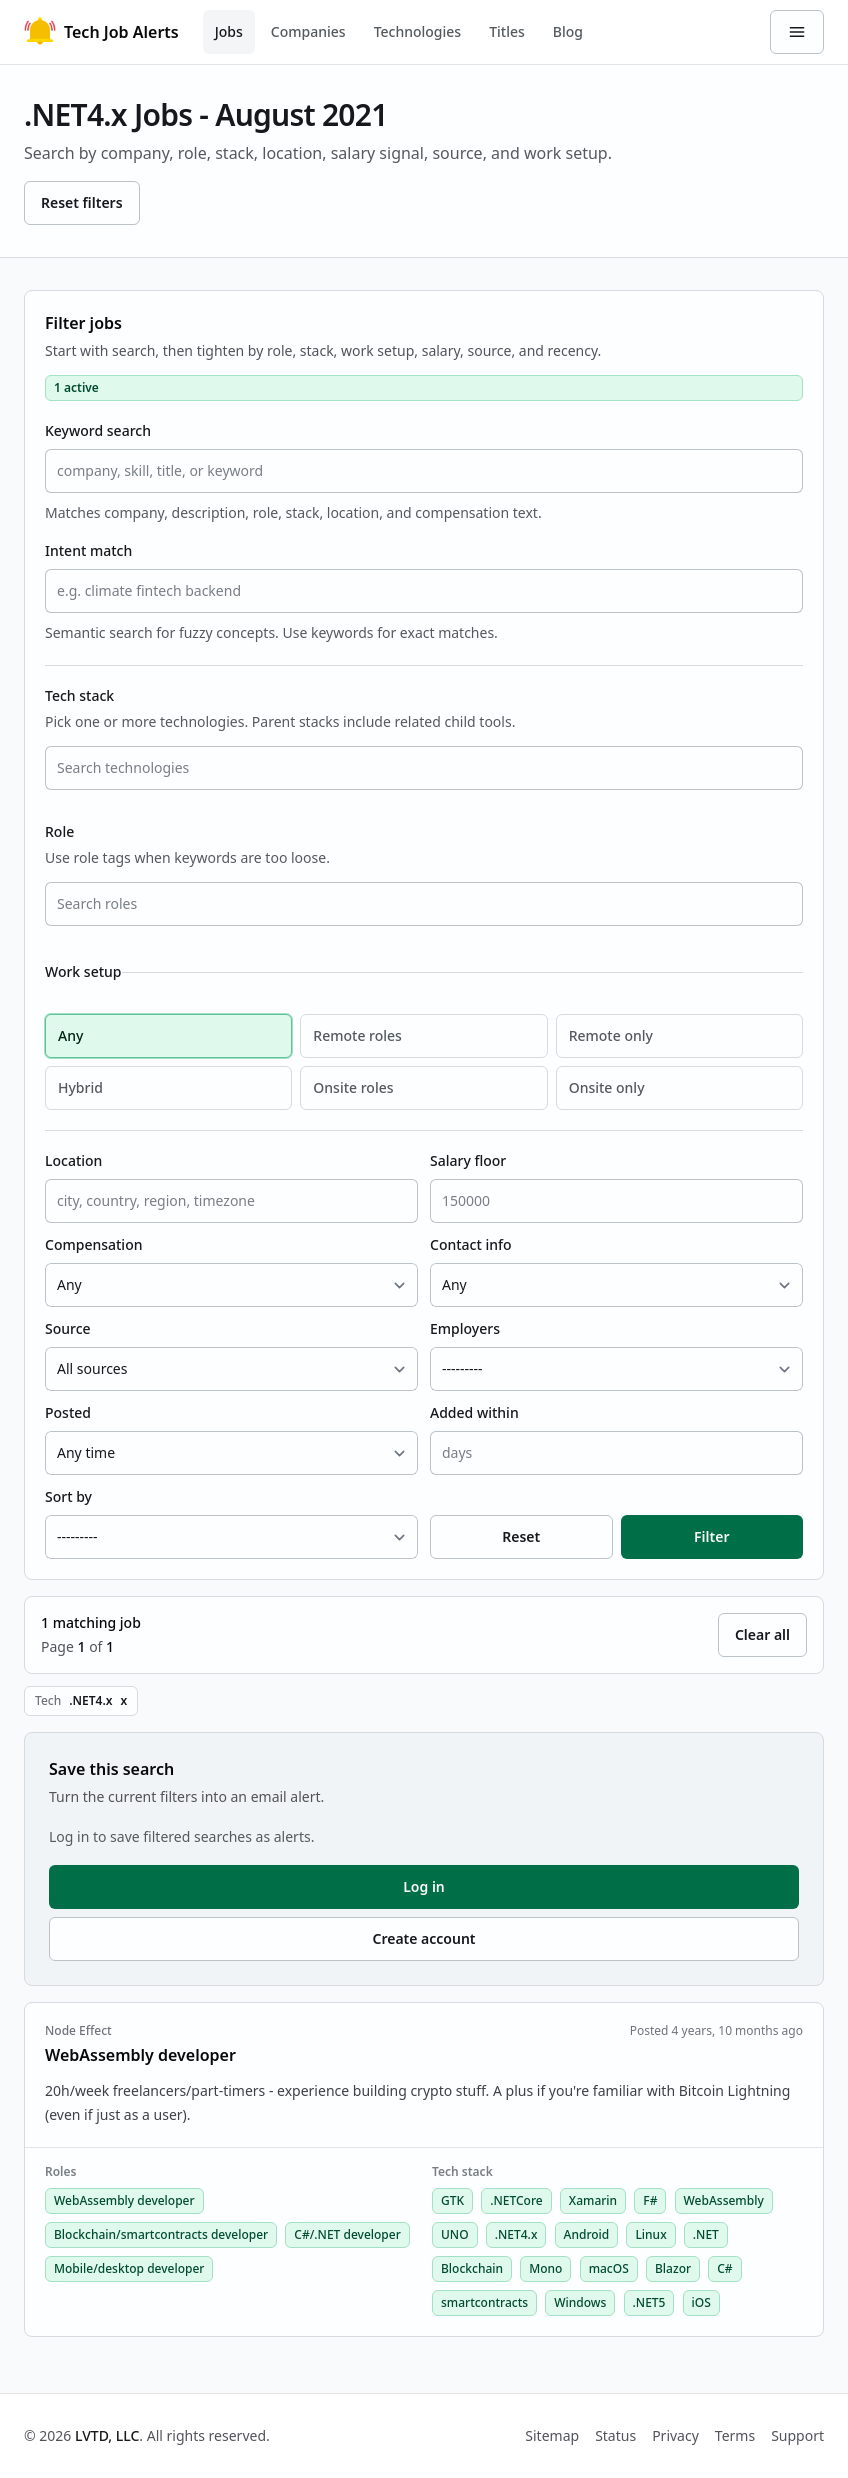 Image resolution: width=848 pixels, height=2478 pixels. What do you see at coordinates (98, 430) in the screenshot?
I see `Keyword search` at bounding box center [98, 430].